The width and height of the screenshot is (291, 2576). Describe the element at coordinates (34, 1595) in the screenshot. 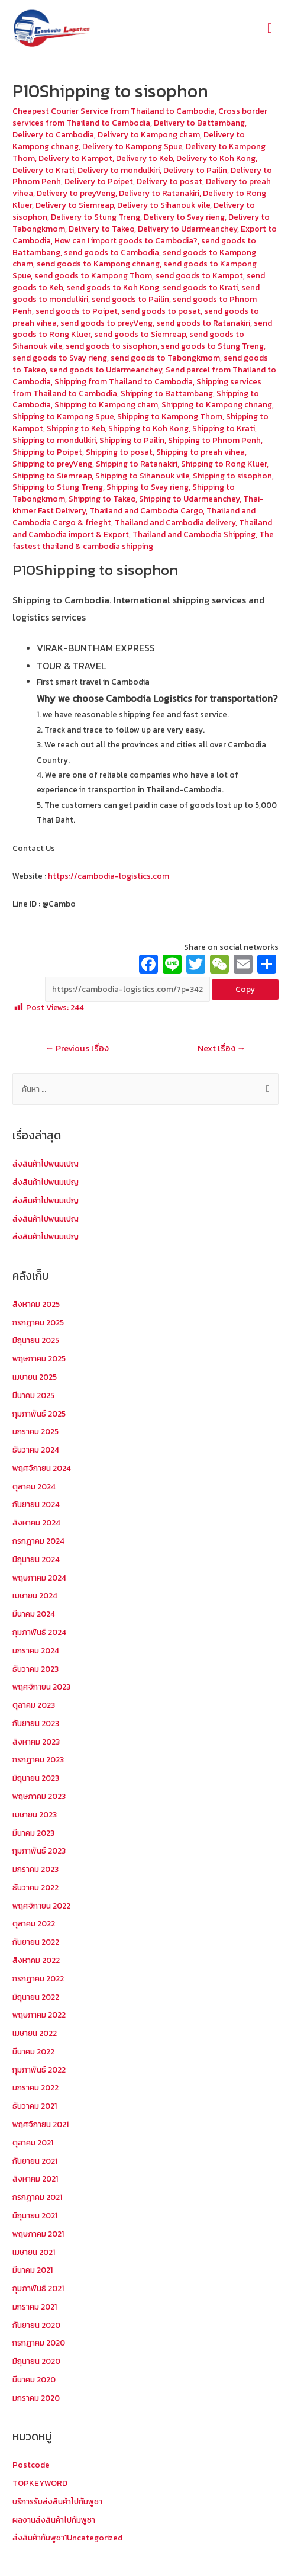

I see `เมษายน 2024` at that location.